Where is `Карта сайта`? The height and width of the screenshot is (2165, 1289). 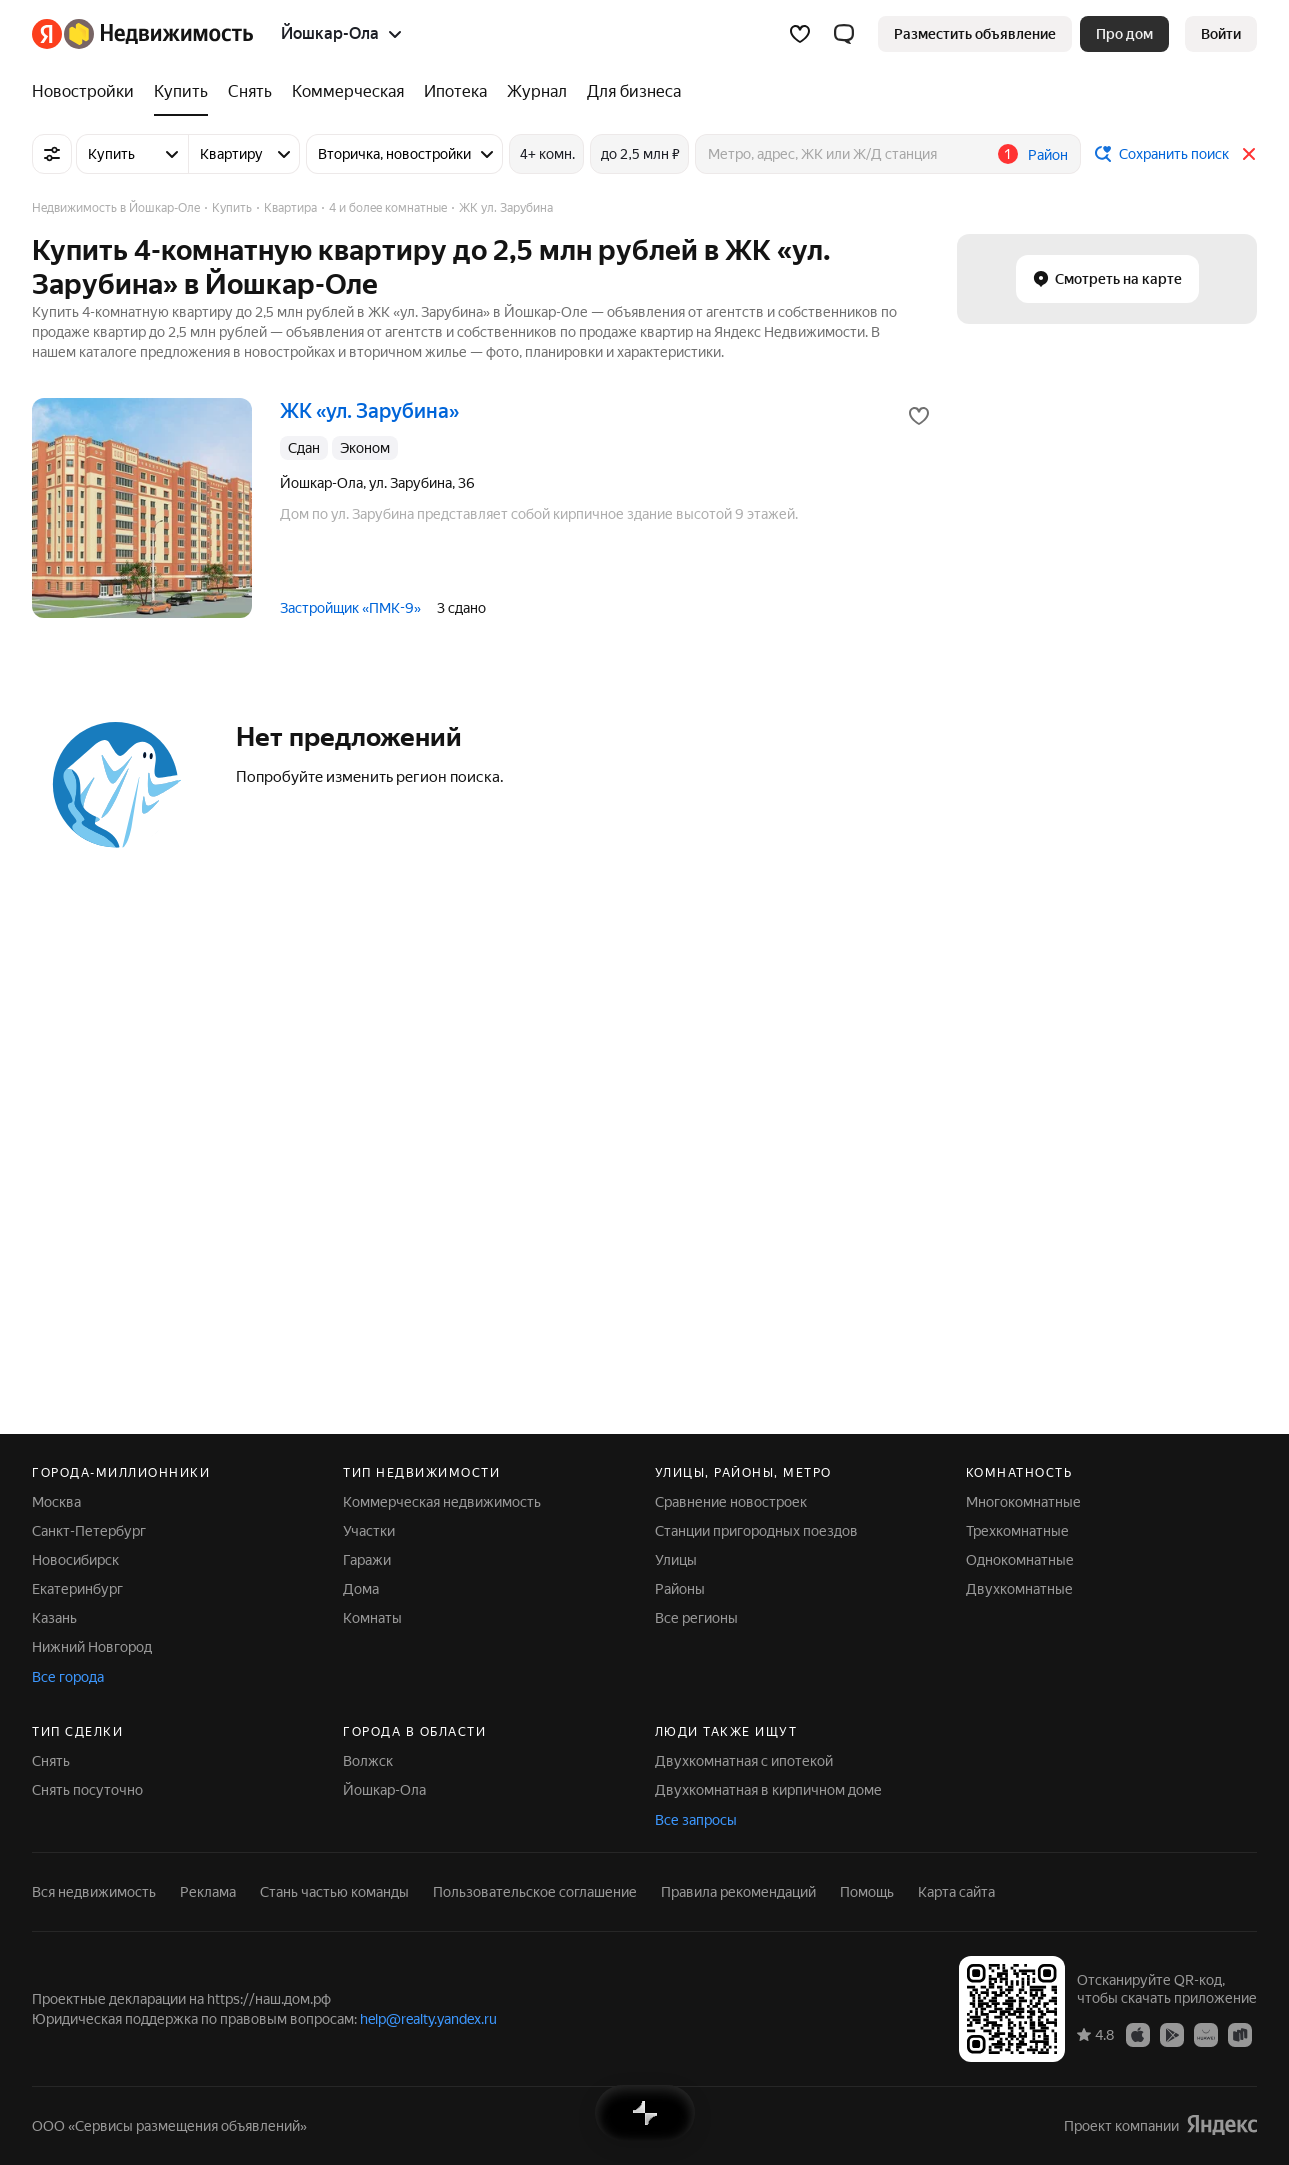
Карта сайта is located at coordinates (956, 1892).